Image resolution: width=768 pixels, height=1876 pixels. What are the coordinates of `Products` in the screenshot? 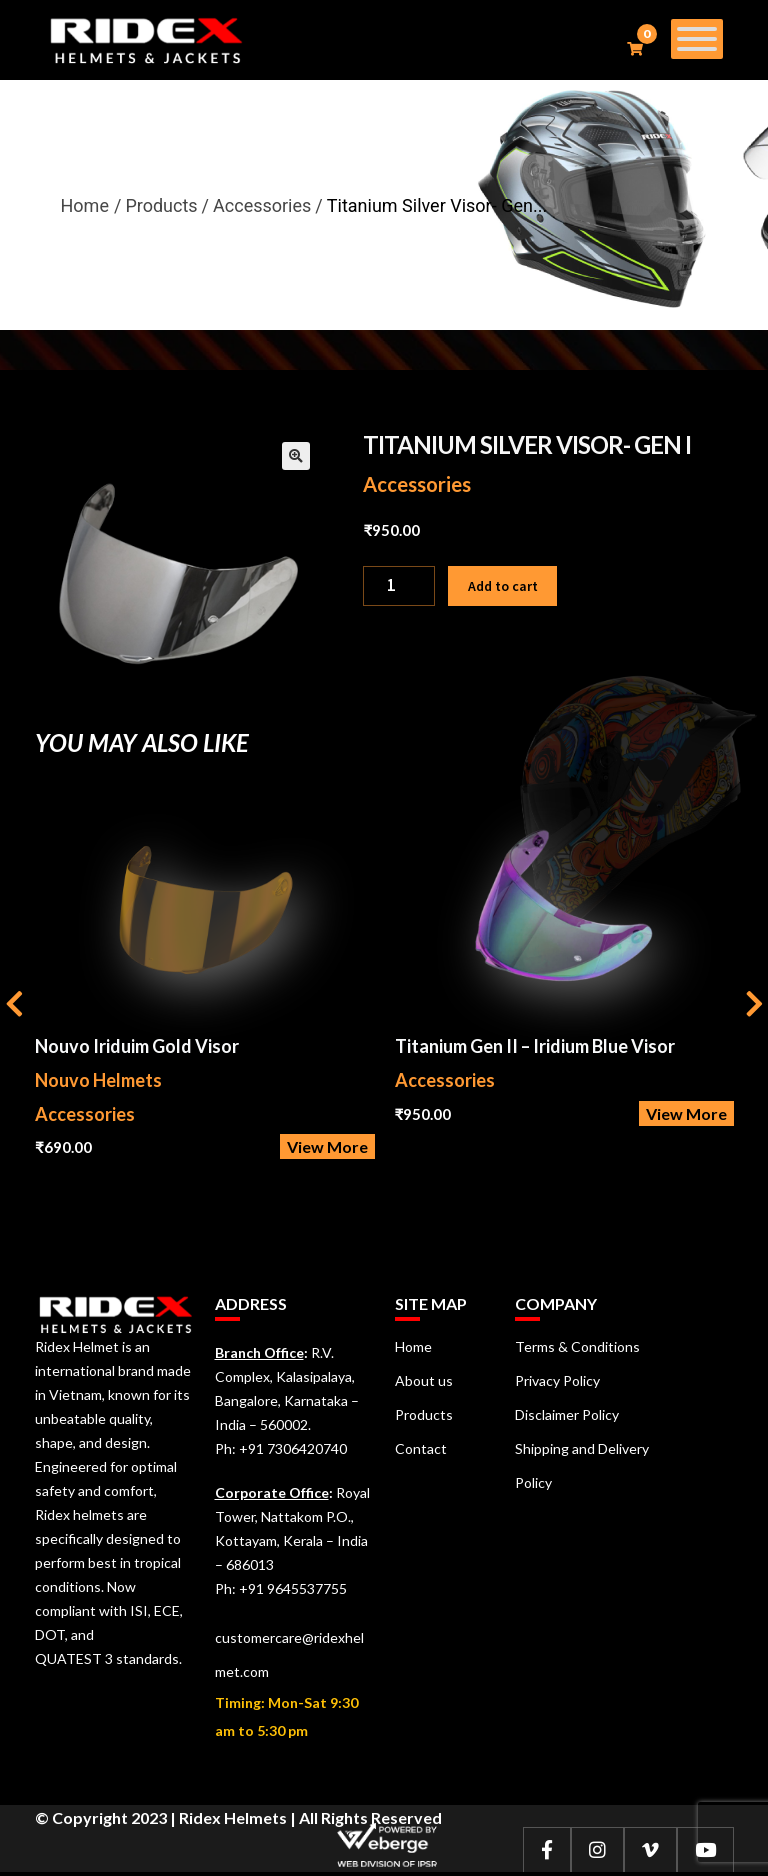 It's located at (424, 1414).